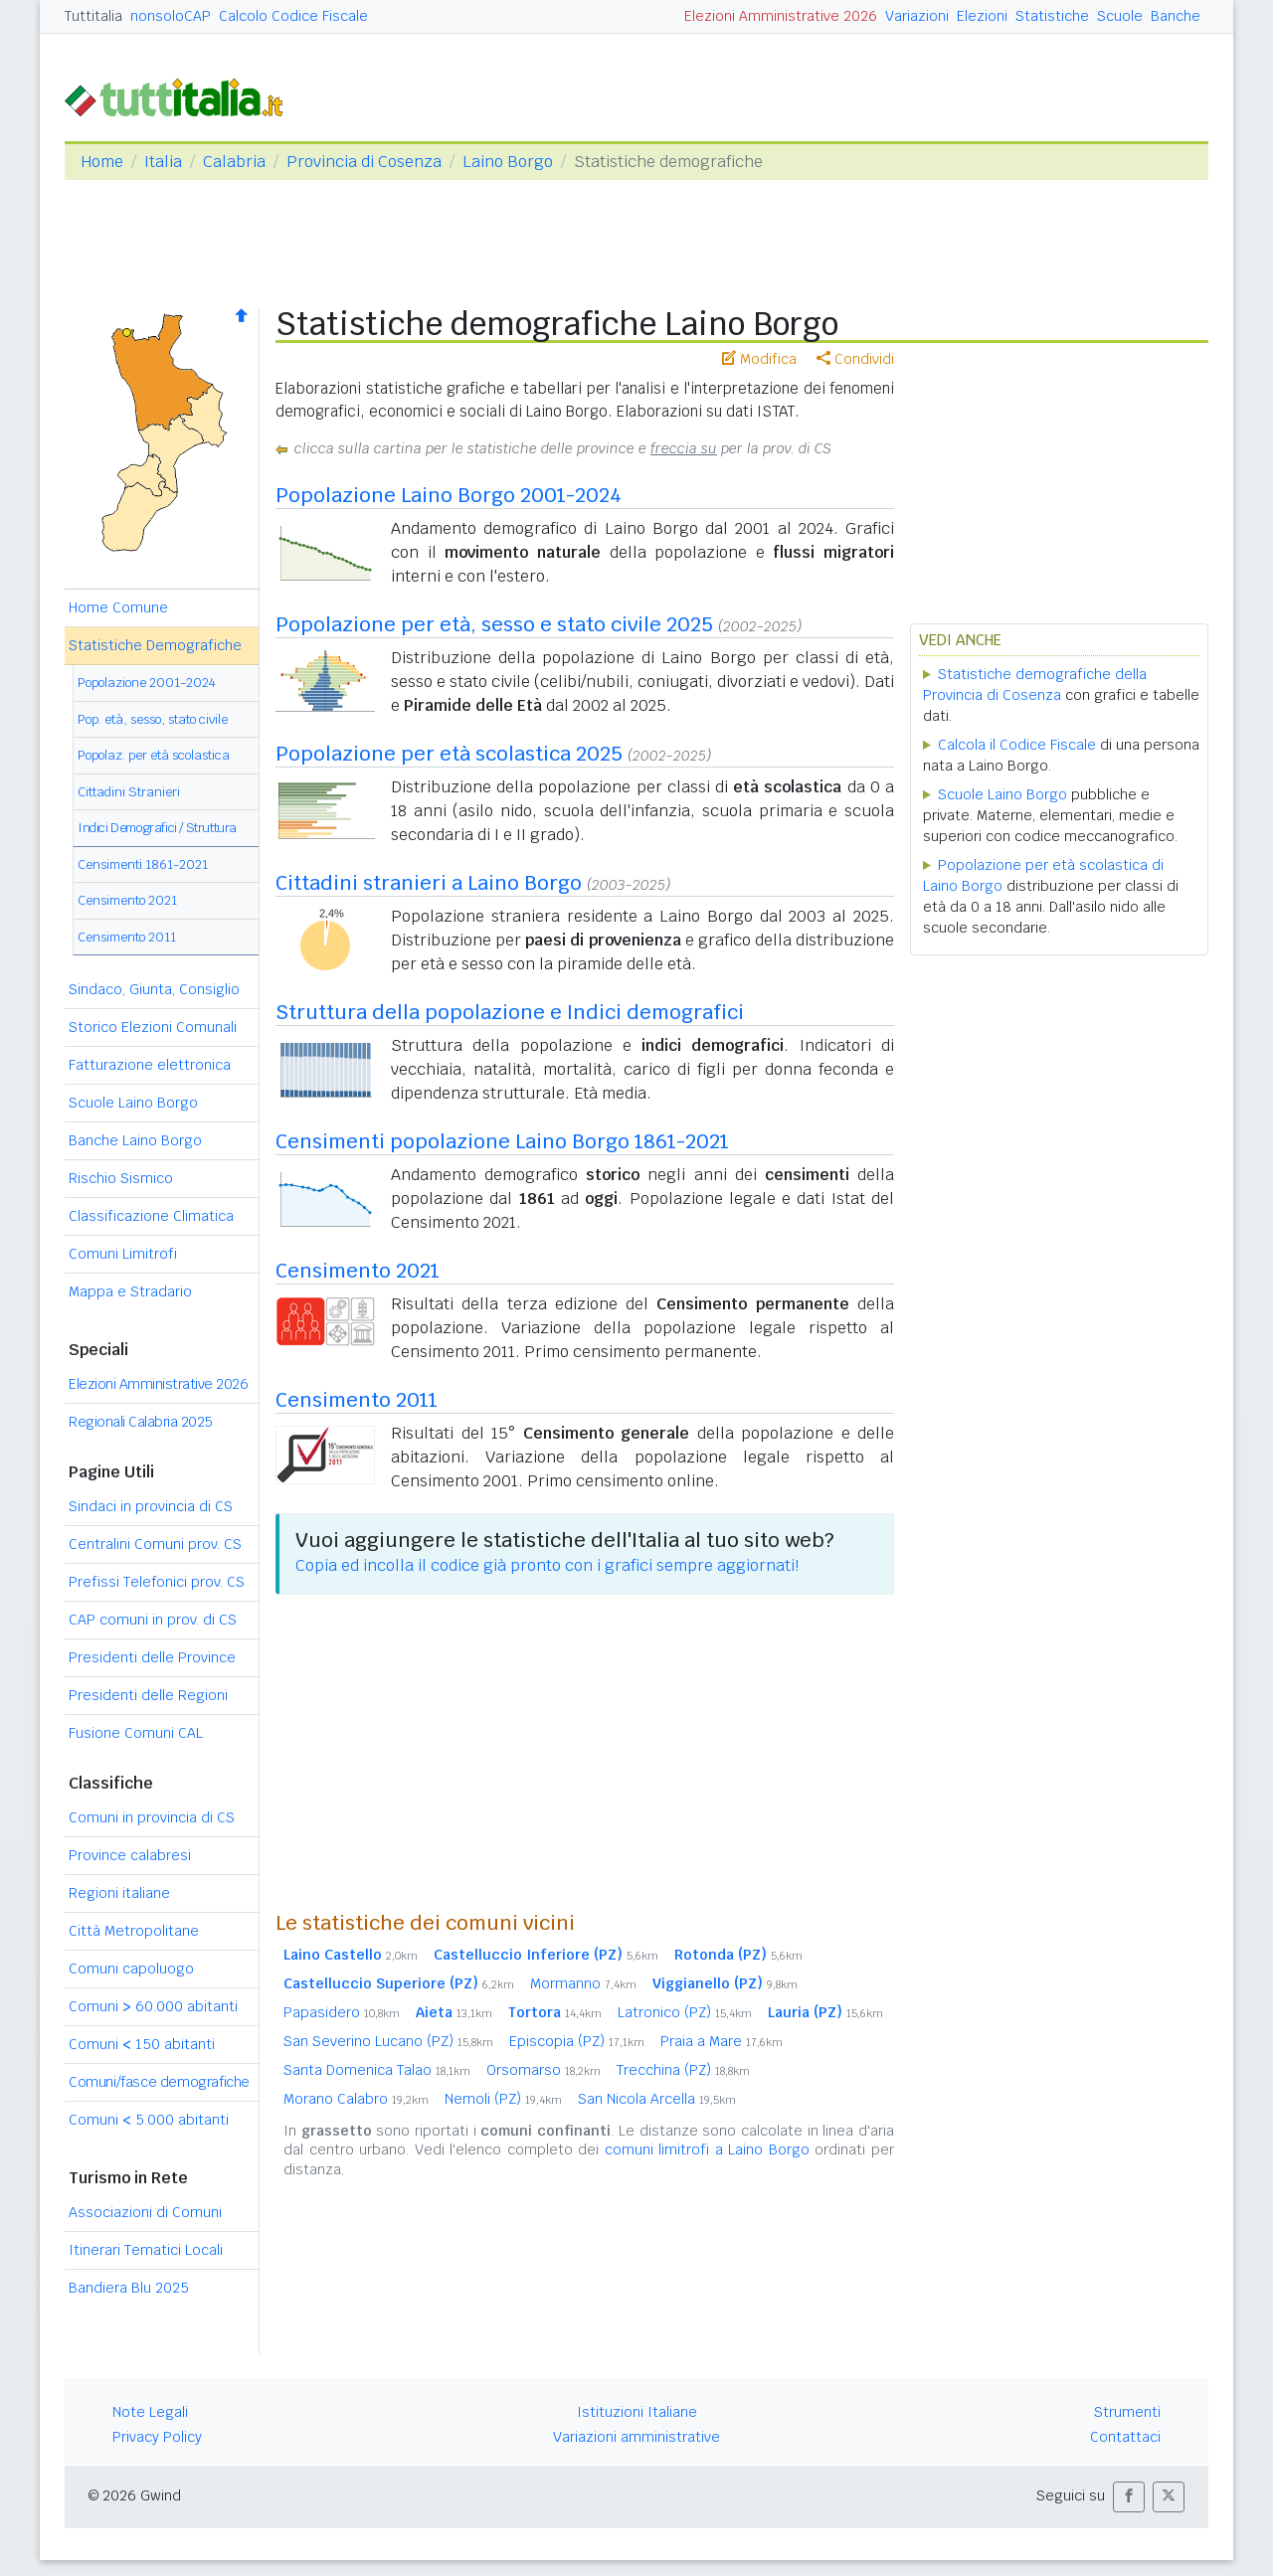 Image resolution: width=1273 pixels, height=2576 pixels. I want to click on Calabria, so click(234, 161).